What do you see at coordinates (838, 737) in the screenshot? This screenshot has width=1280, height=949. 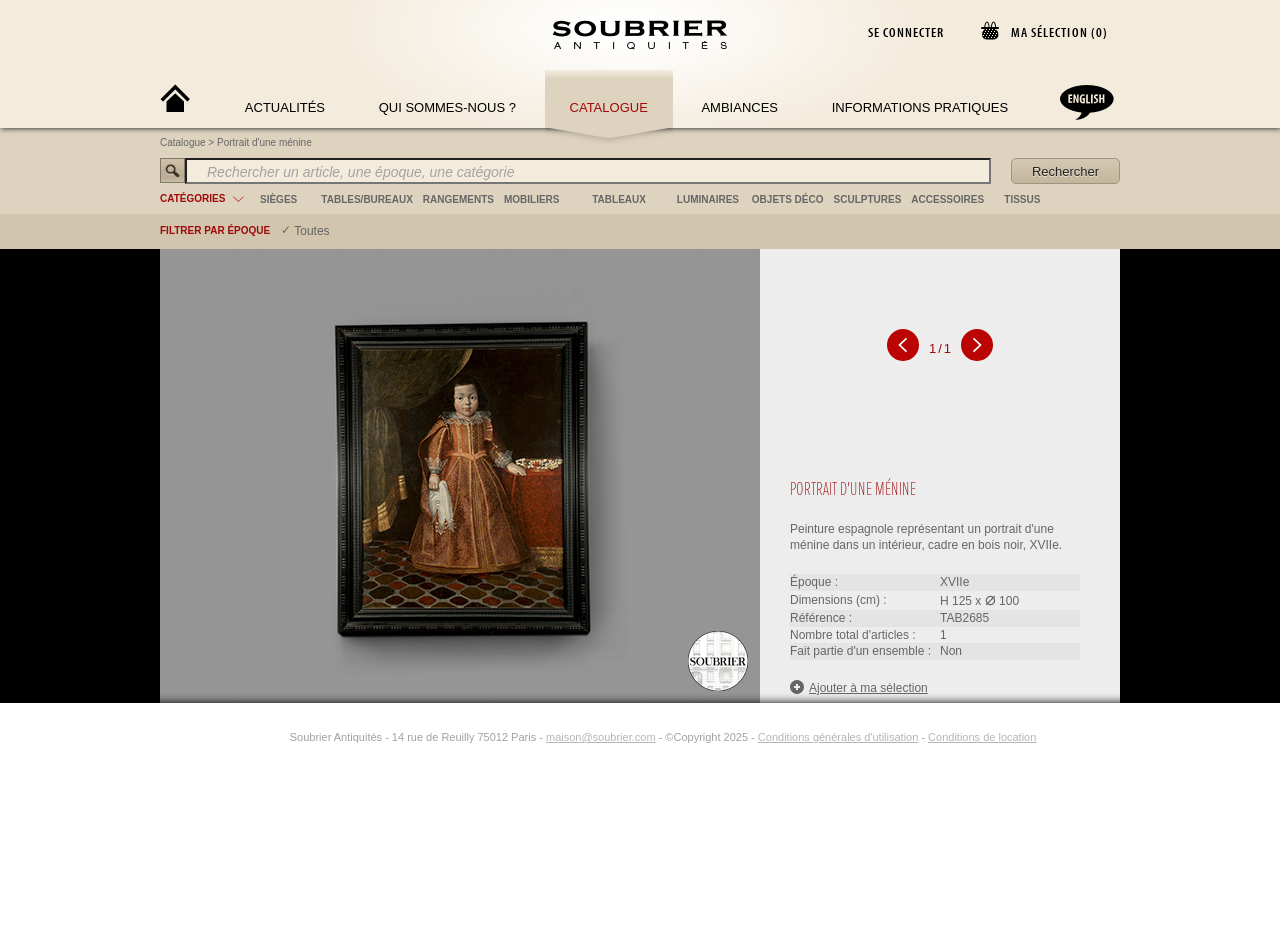 I see `Conditions générales d'utilisation` at bounding box center [838, 737].